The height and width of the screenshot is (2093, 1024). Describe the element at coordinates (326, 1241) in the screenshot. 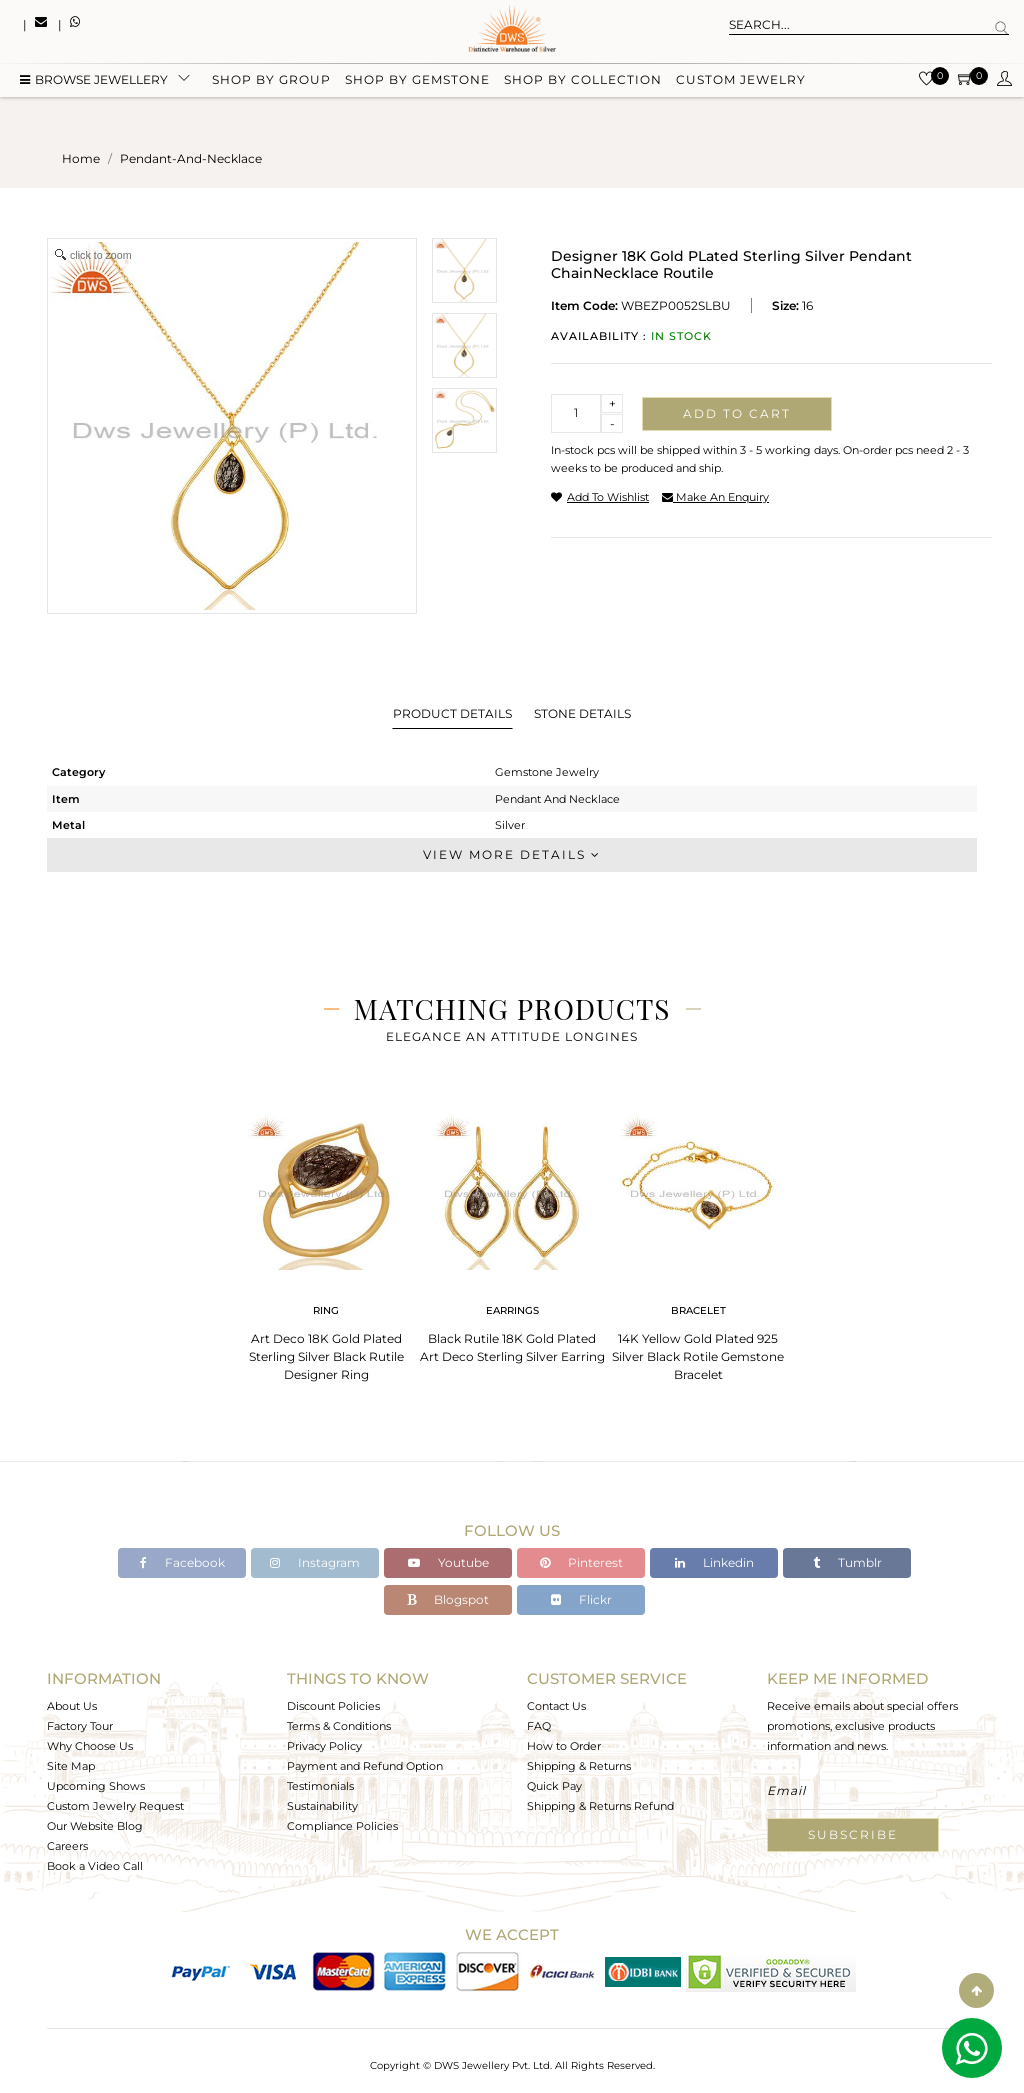

I see `[tabpanel]` at that location.